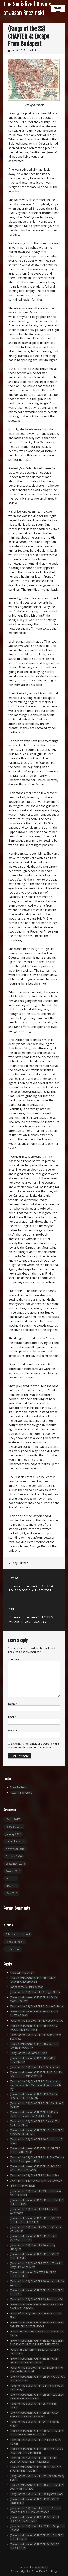  Describe the element at coordinates (13, 1834) in the screenshot. I see `January 2017` at that location.